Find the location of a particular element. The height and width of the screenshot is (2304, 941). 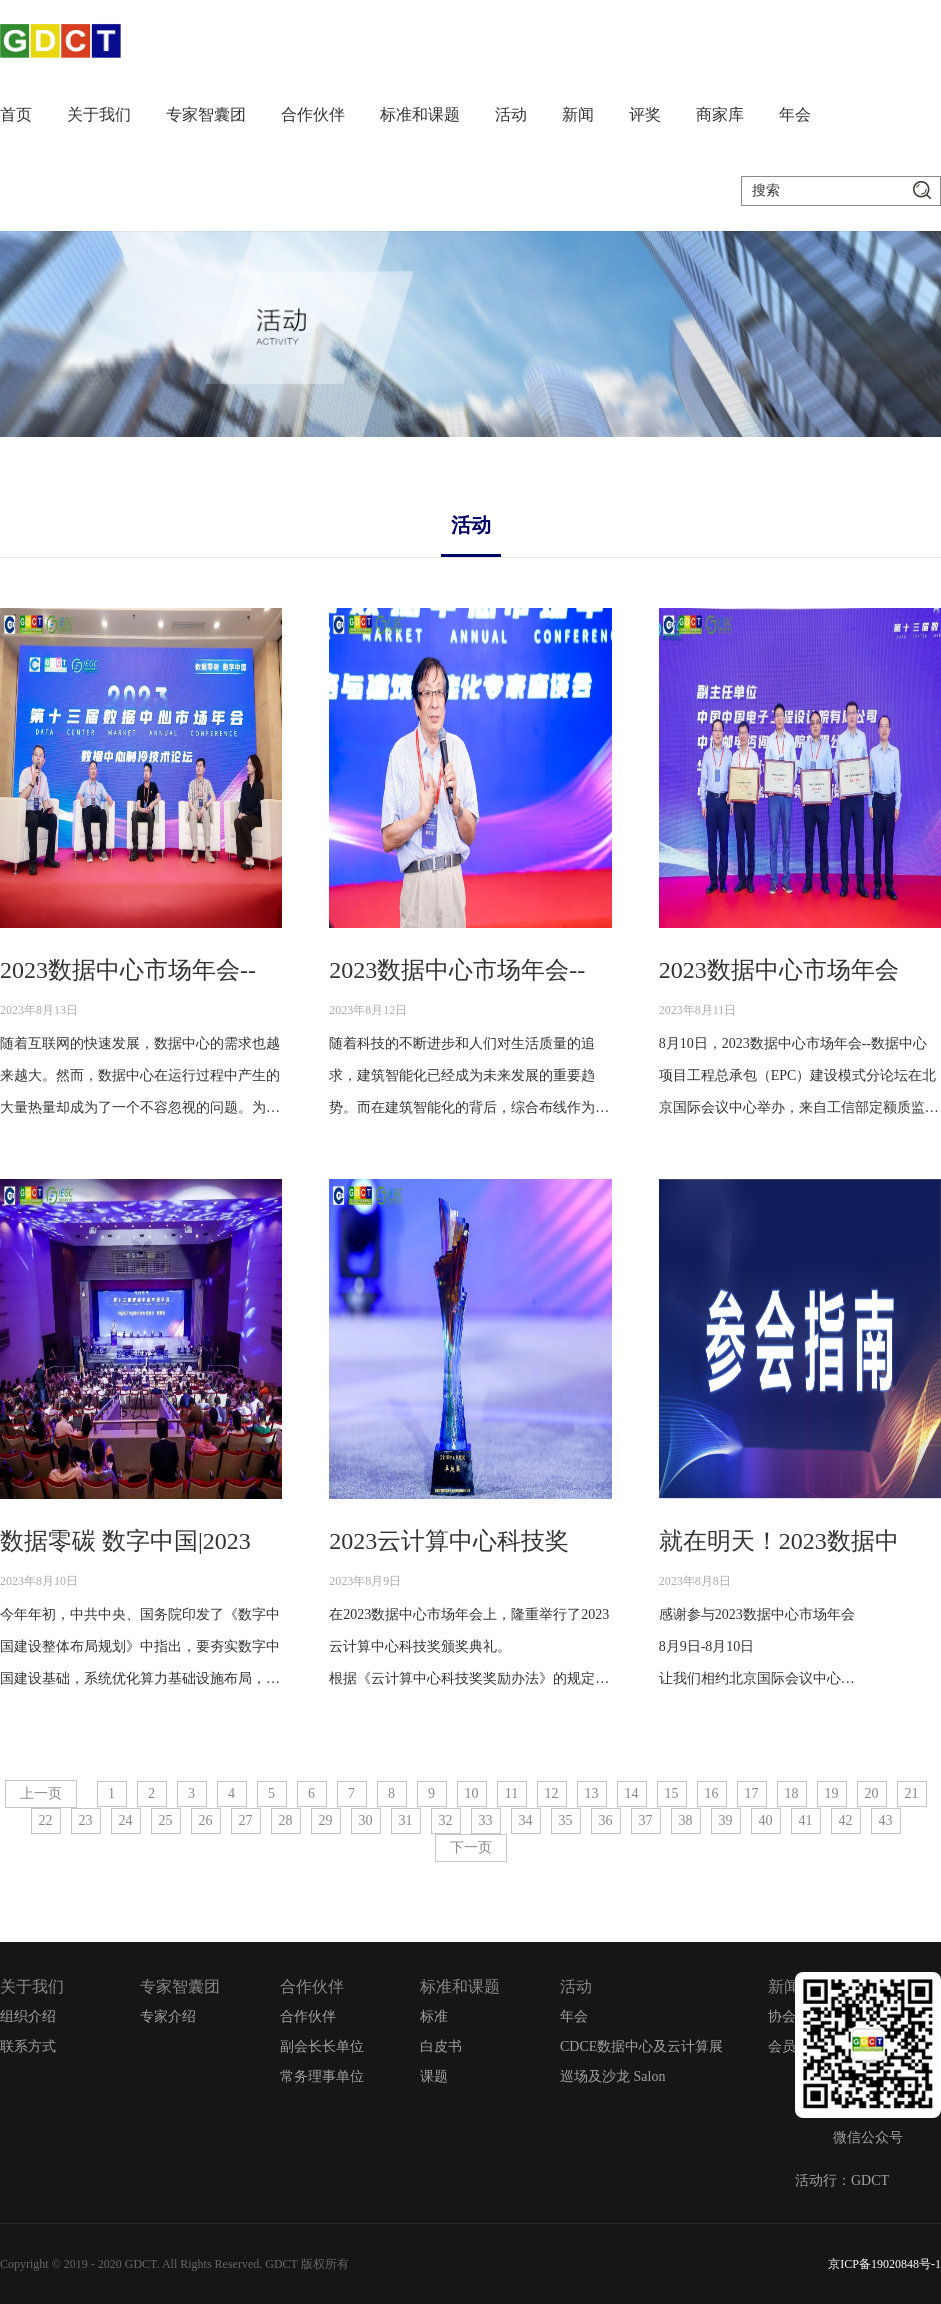

42 is located at coordinates (846, 1820).